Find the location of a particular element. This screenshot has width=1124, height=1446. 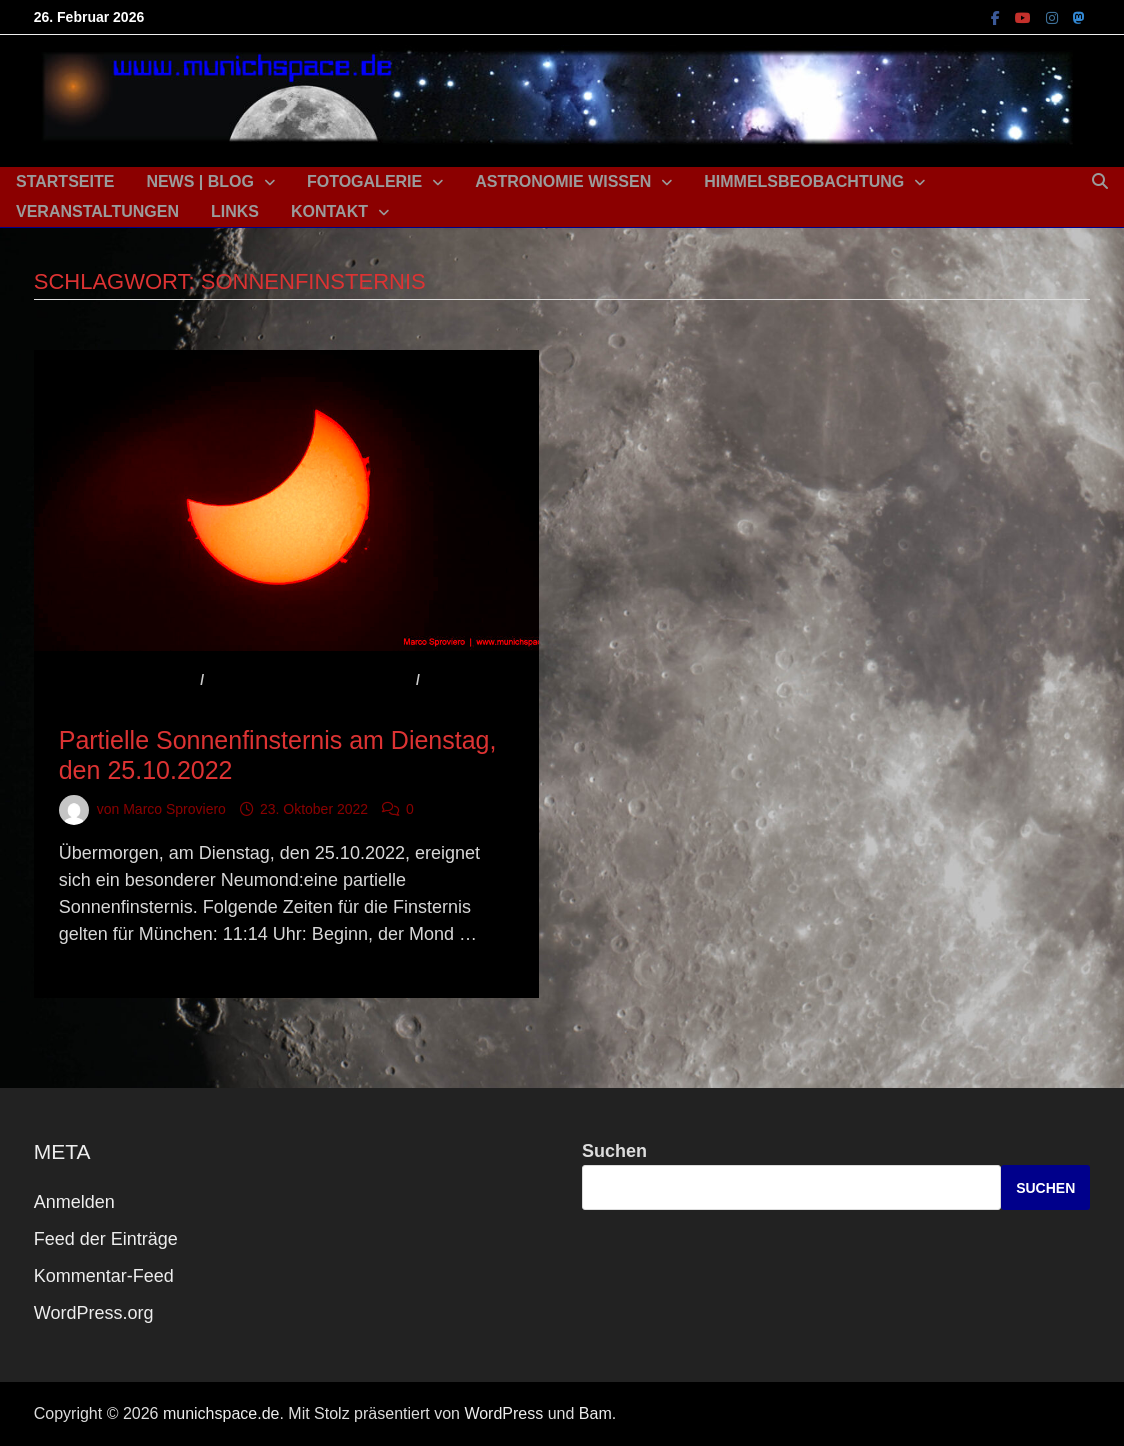

Beobachtungstipp is located at coordinates (134, 707).